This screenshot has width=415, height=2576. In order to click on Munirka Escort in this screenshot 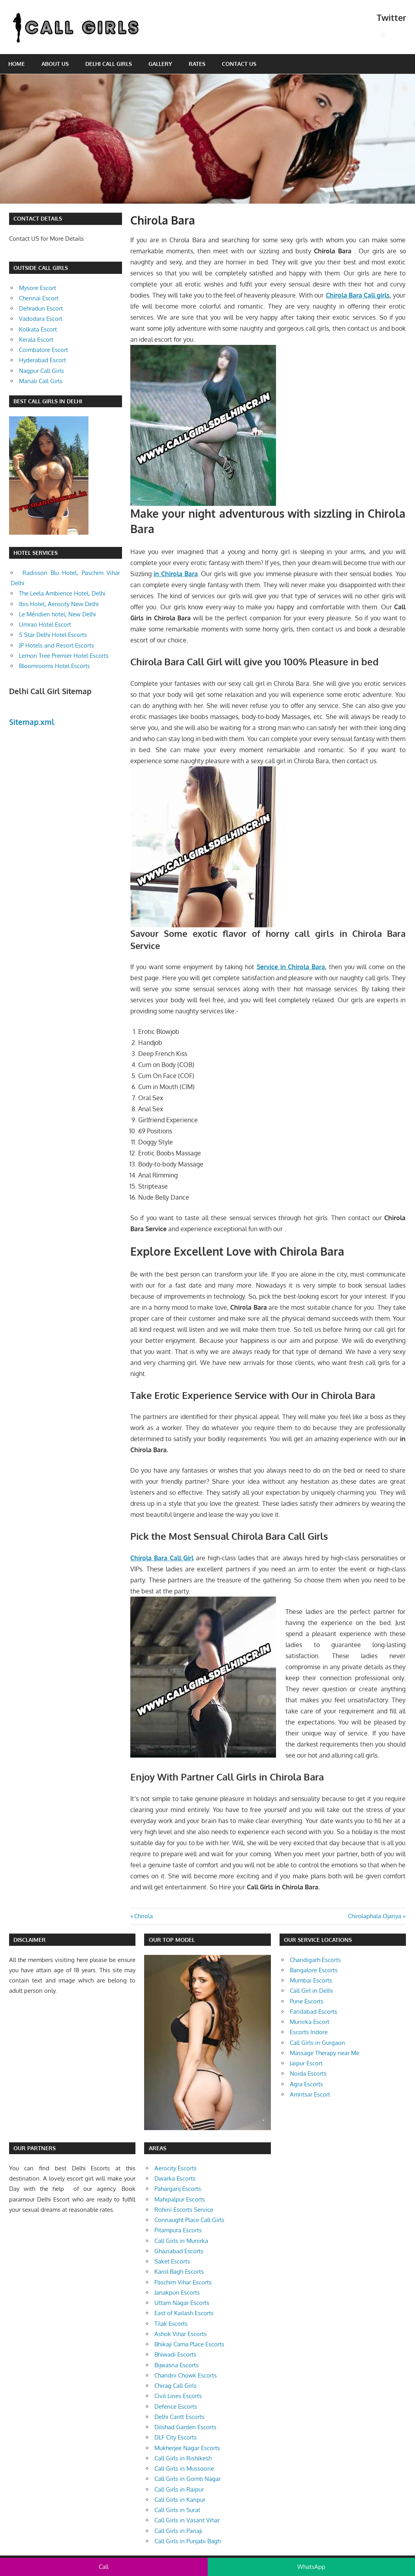, I will do `click(309, 2022)`.